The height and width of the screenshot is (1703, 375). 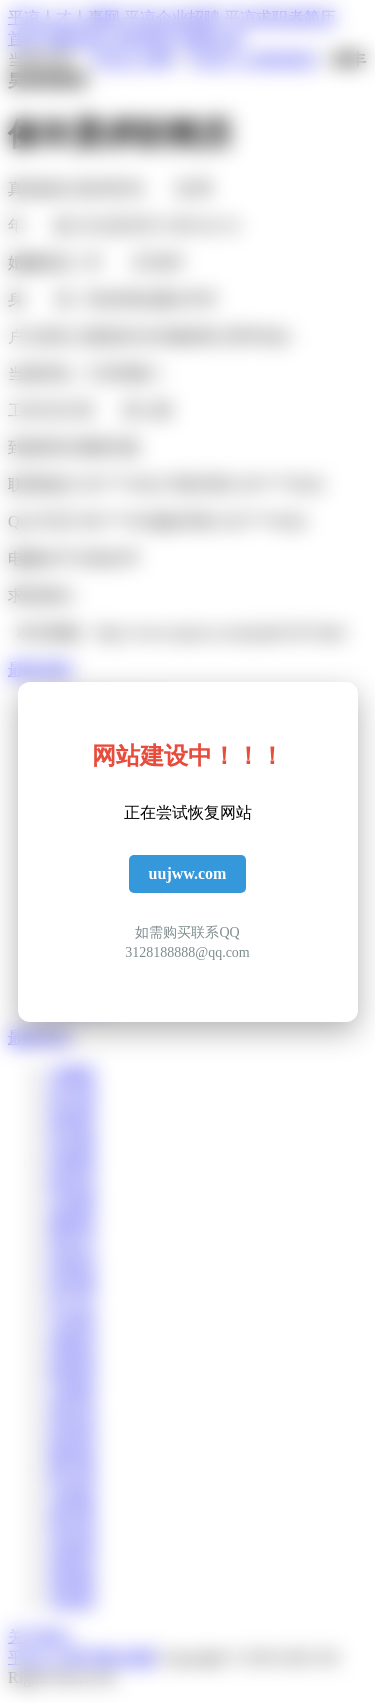 I want to click on 驾 照, so click(x=108, y=410).